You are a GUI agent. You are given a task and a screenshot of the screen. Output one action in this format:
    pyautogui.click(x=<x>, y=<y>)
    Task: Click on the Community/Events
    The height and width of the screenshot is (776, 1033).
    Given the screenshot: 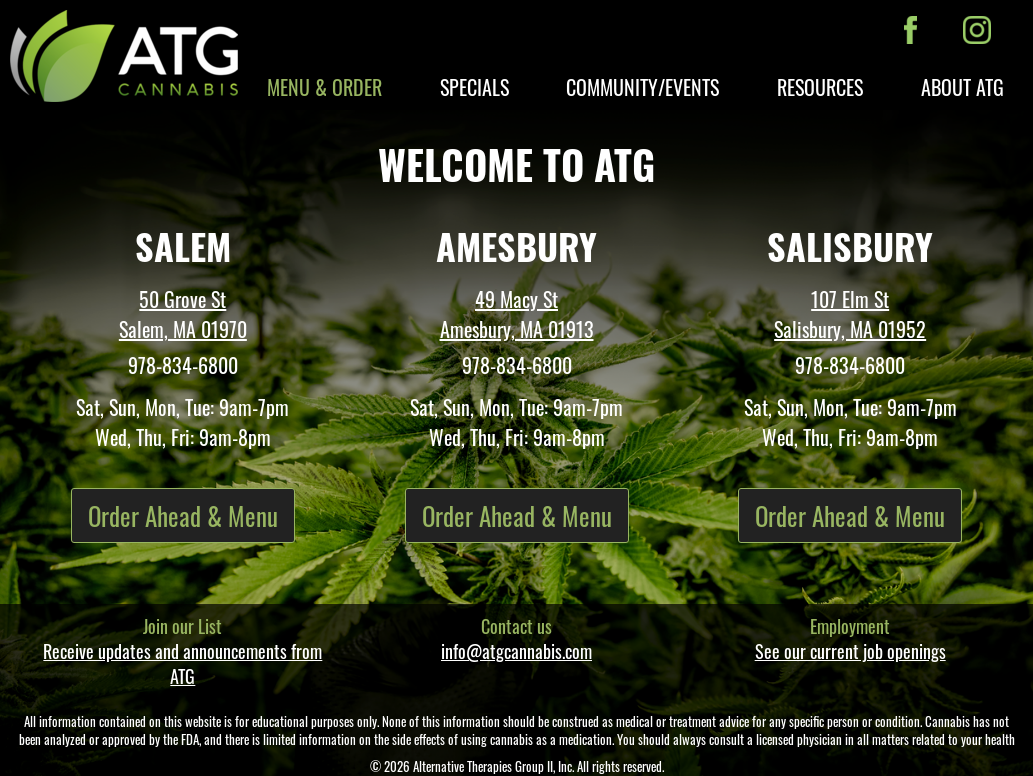 What is the action you would take?
    pyautogui.click(x=642, y=87)
    